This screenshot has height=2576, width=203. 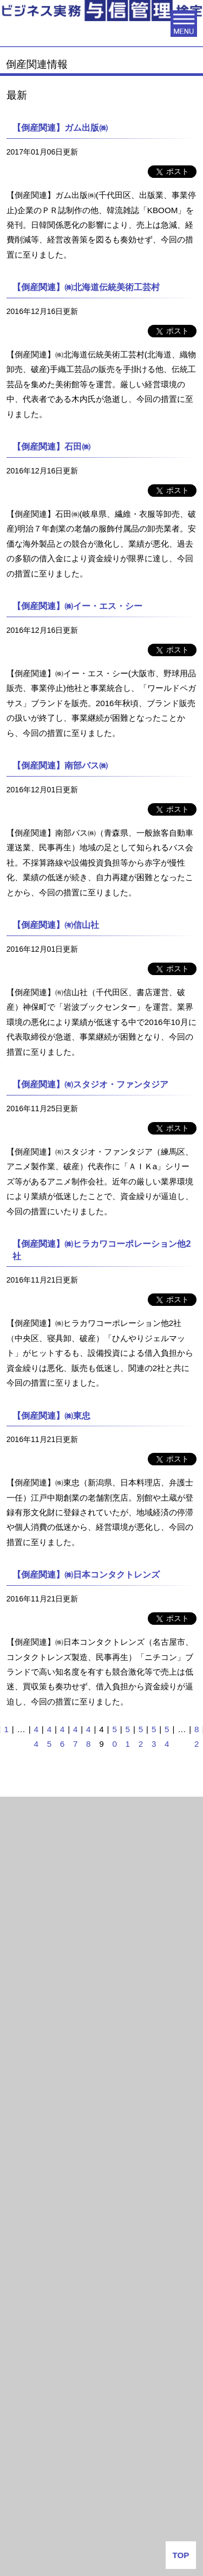 What do you see at coordinates (128, 1736) in the screenshot?
I see `51` at bounding box center [128, 1736].